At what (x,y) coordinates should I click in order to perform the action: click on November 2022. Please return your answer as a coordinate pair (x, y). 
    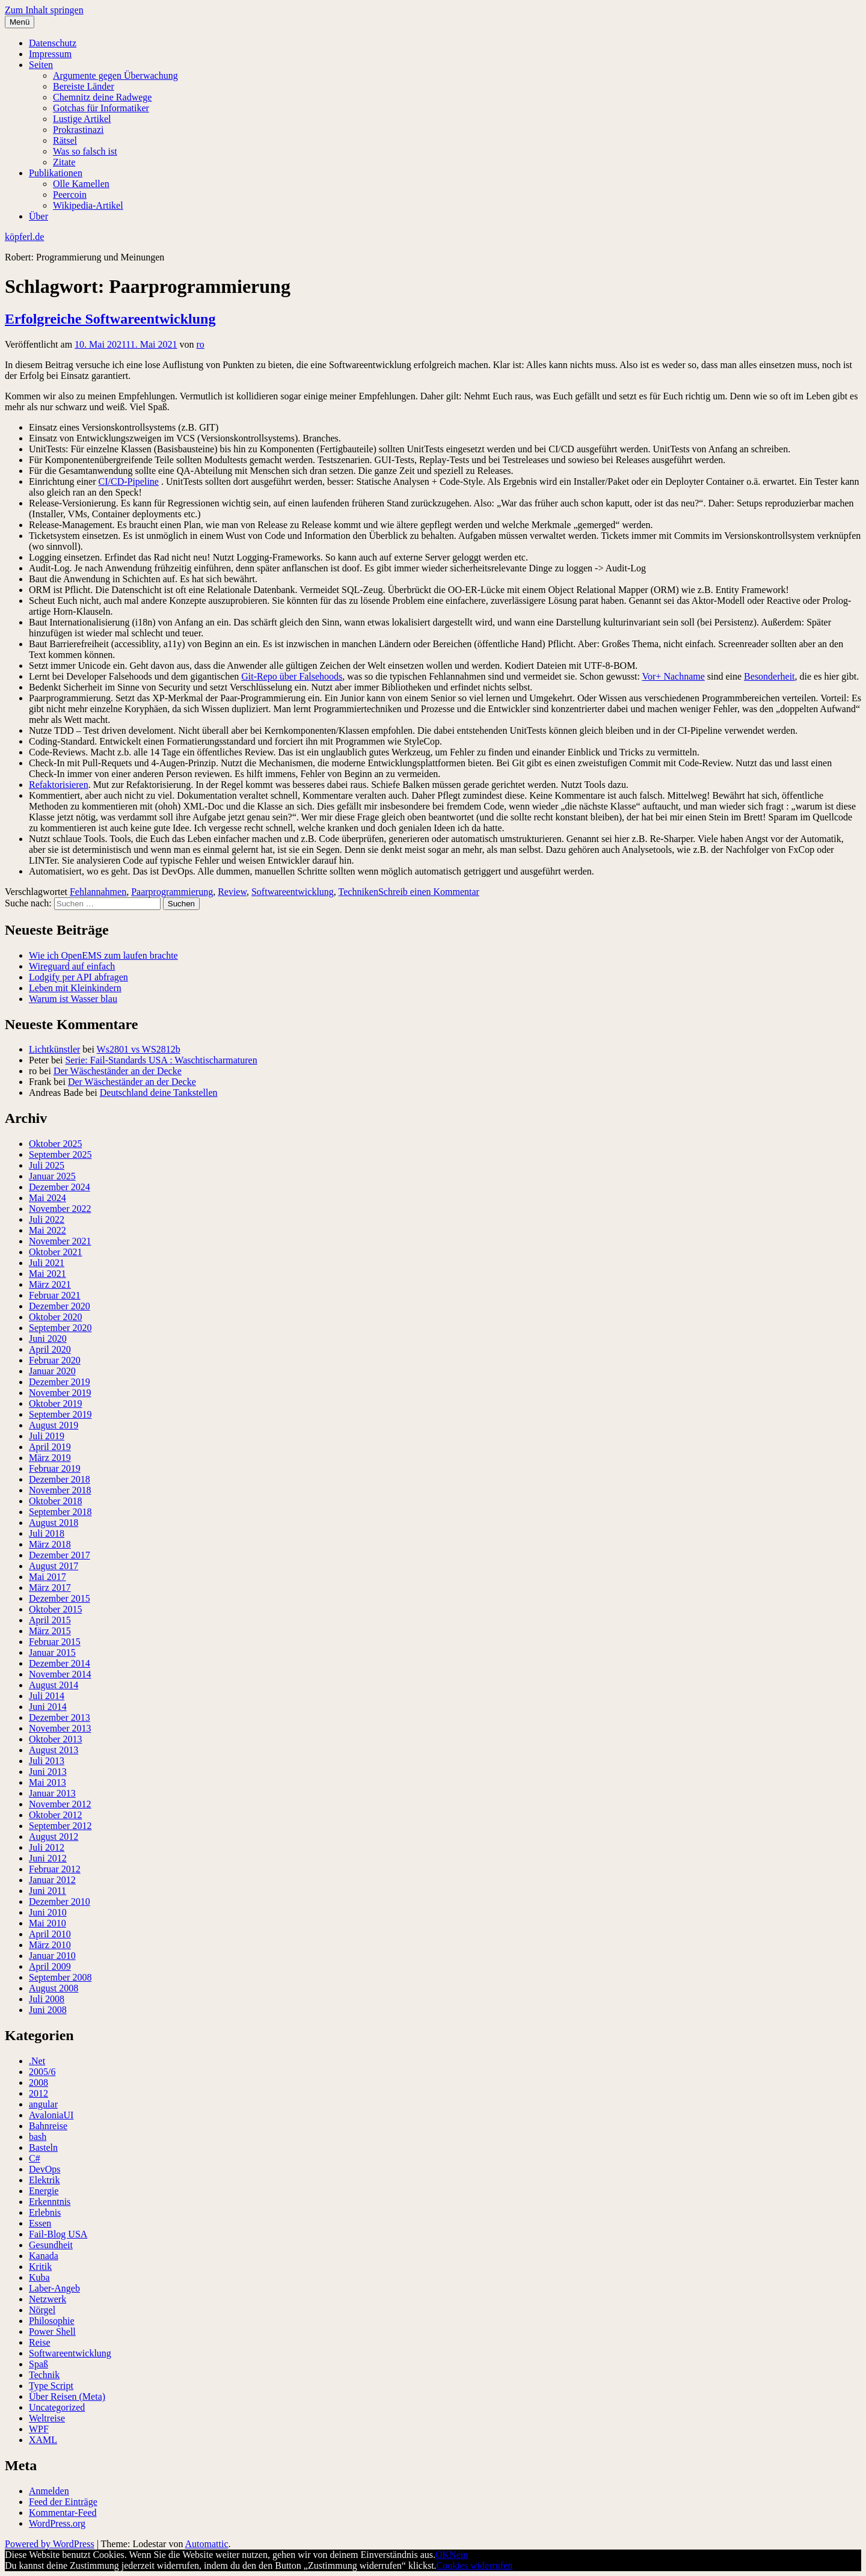
    Looking at the image, I should click on (60, 1208).